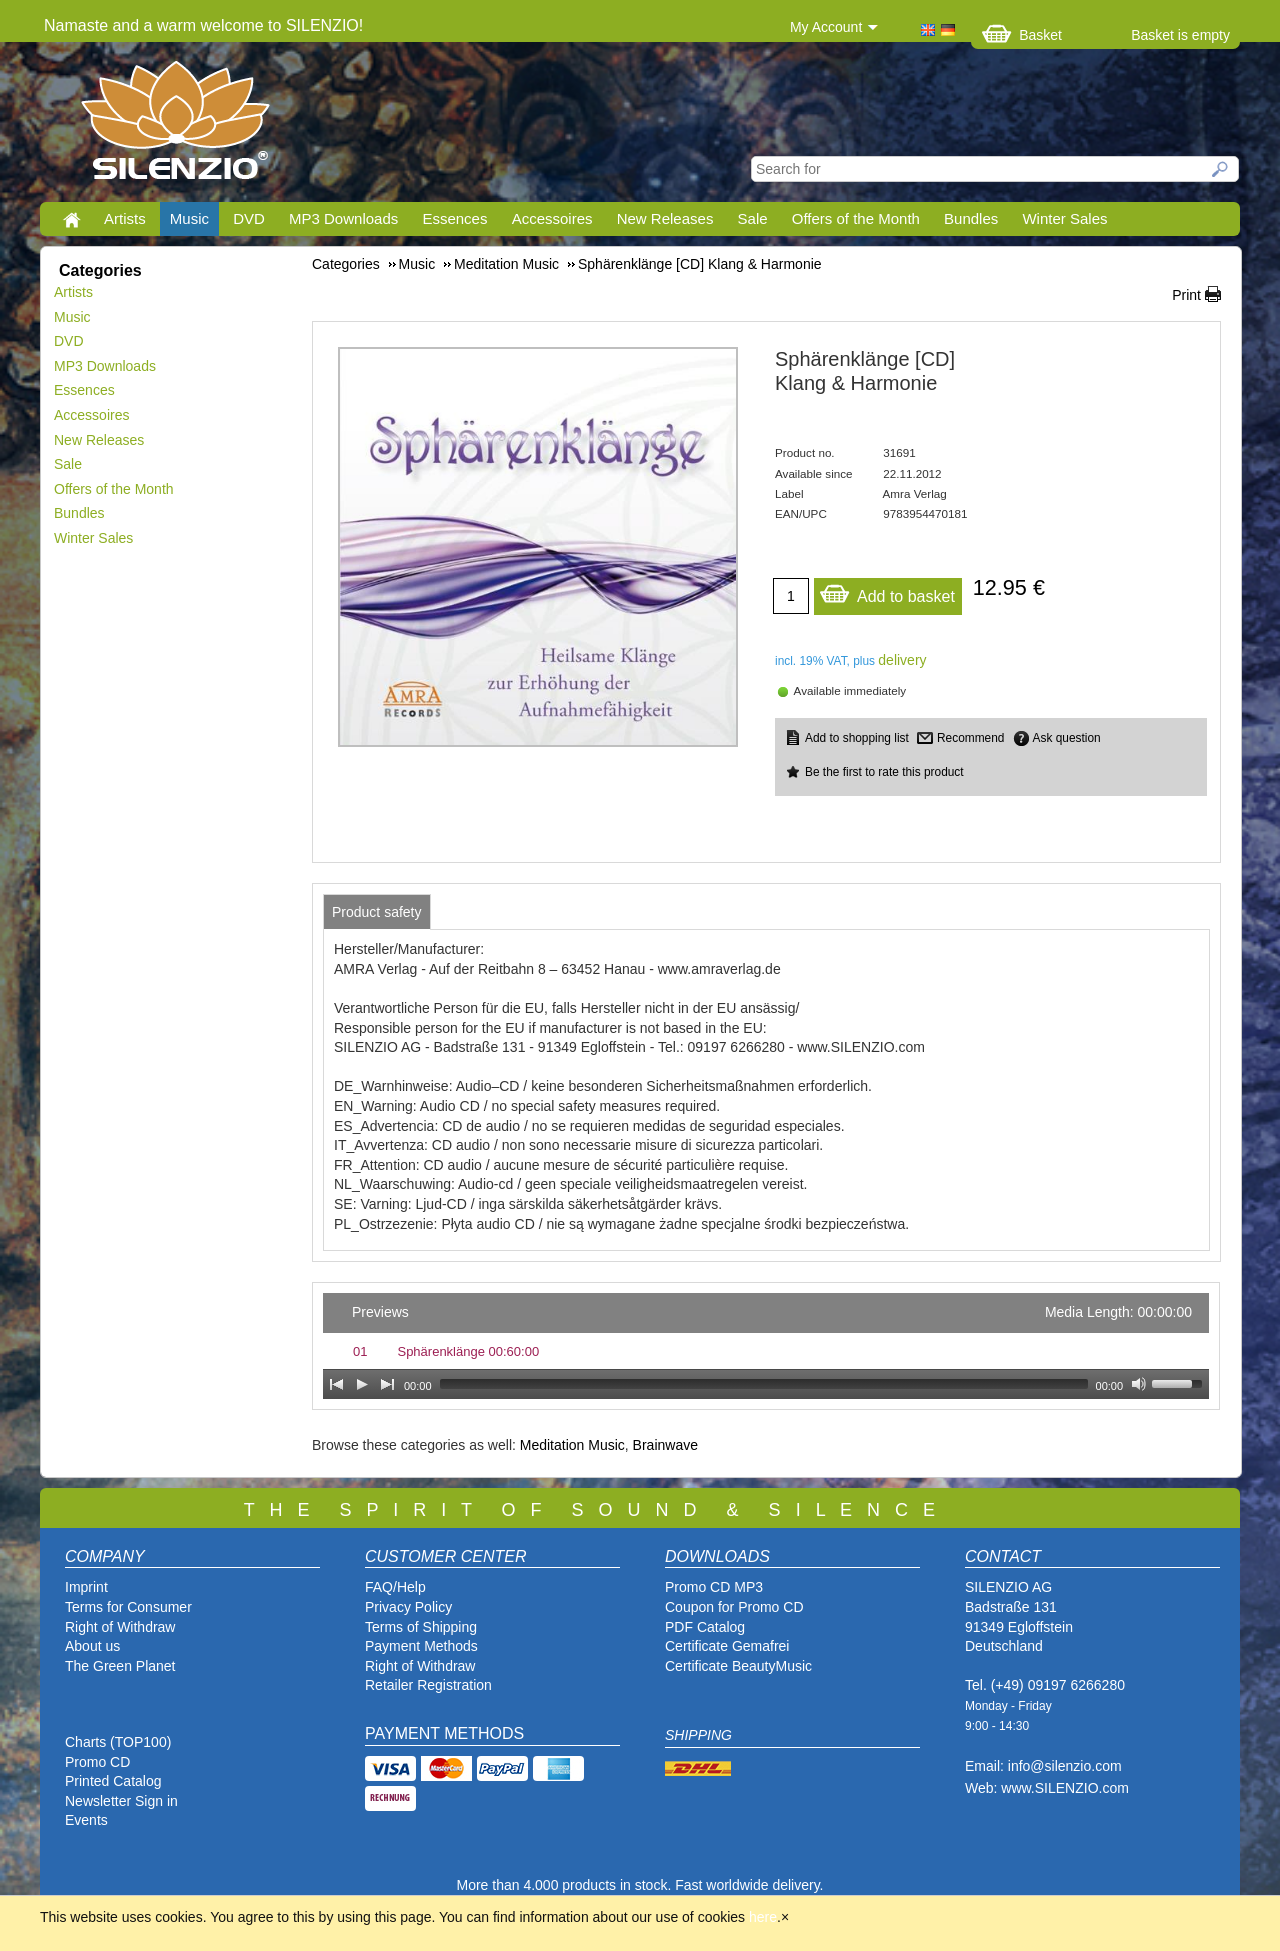 Image resolution: width=1280 pixels, height=1951 pixels. I want to click on About us, so click(92, 1646).